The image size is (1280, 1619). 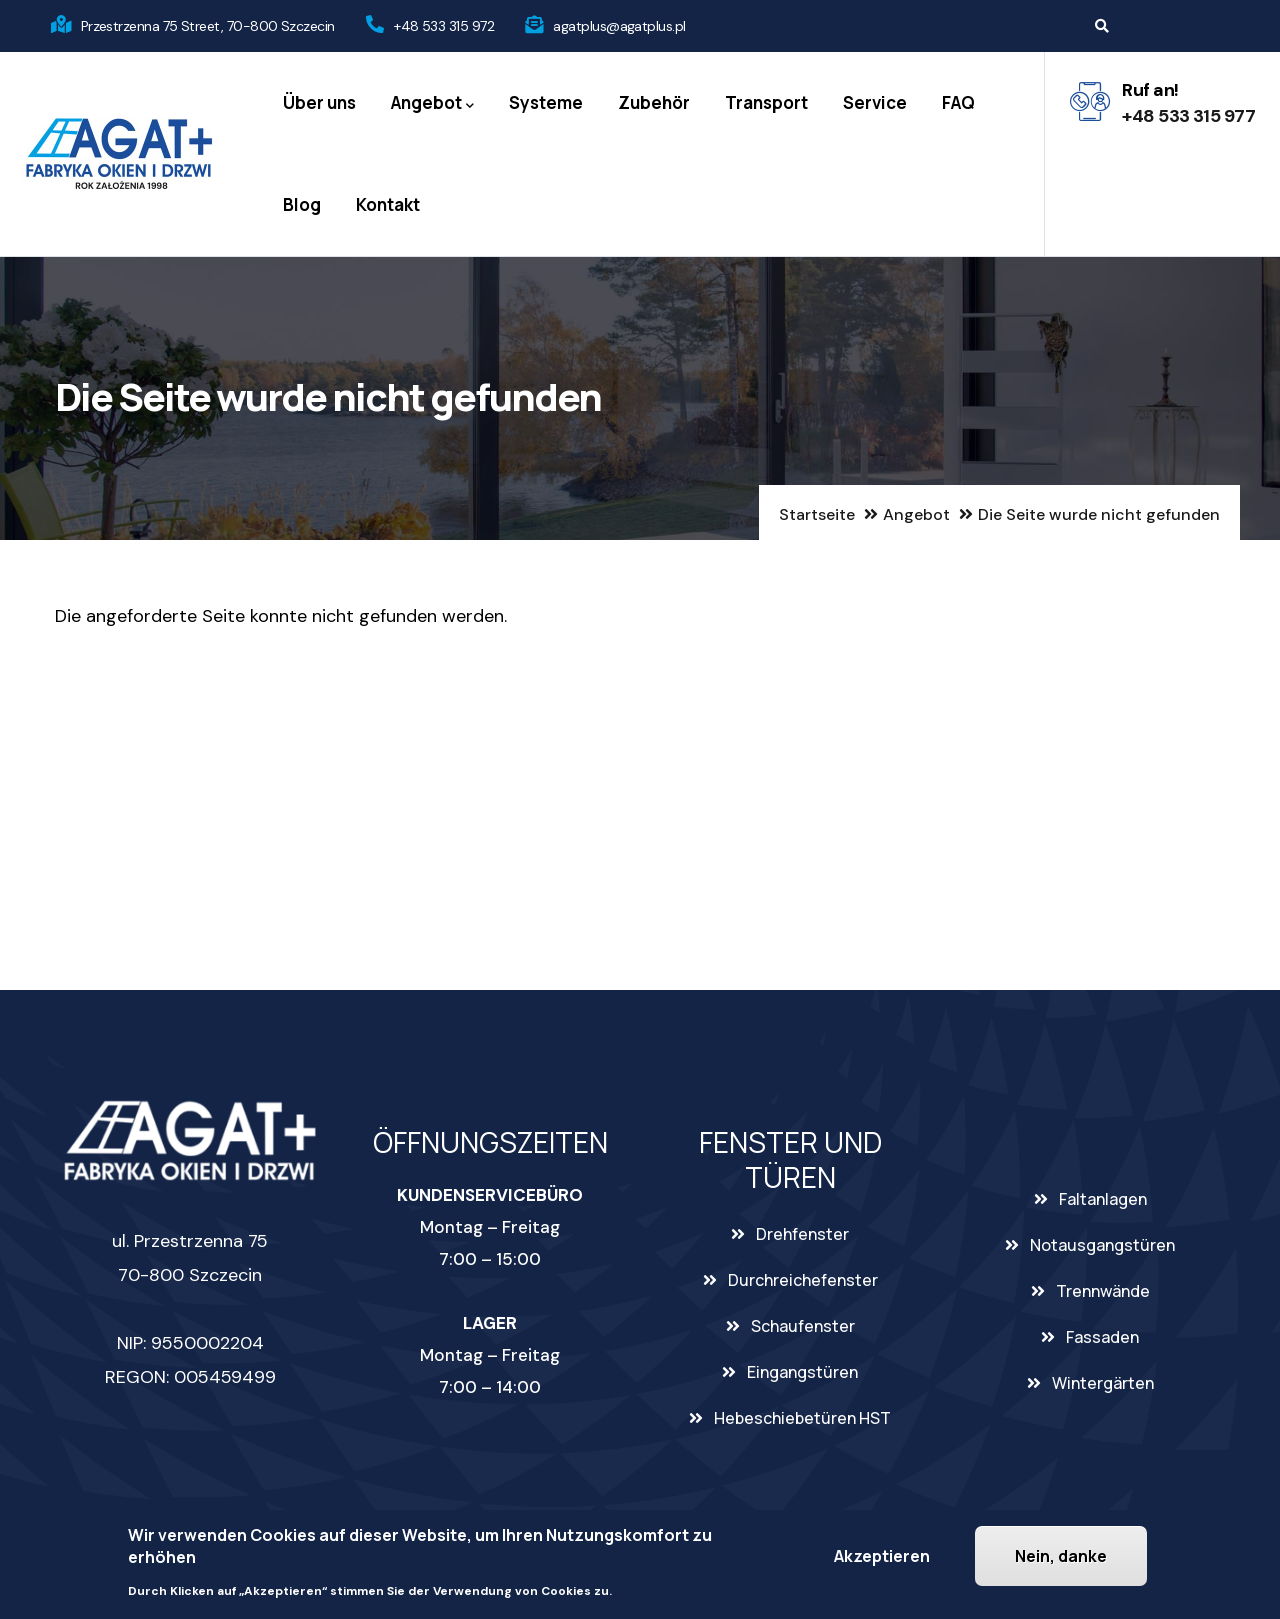 I want to click on Hebeschiebetüren HST, so click(x=802, y=1418).